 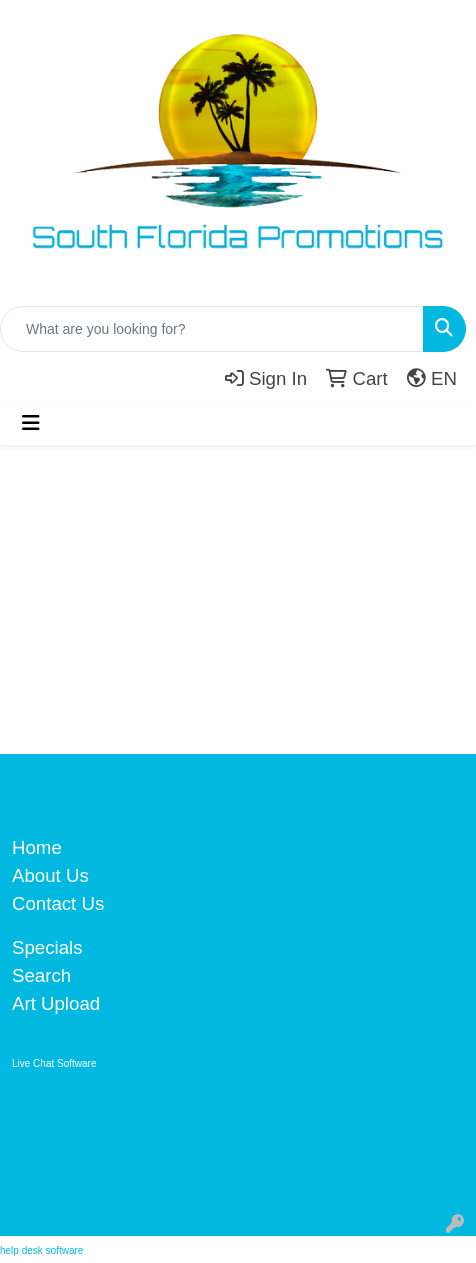 What do you see at coordinates (212, 329) in the screenshot?
I see `[Quick Search]` at bounding box center [212, 329].